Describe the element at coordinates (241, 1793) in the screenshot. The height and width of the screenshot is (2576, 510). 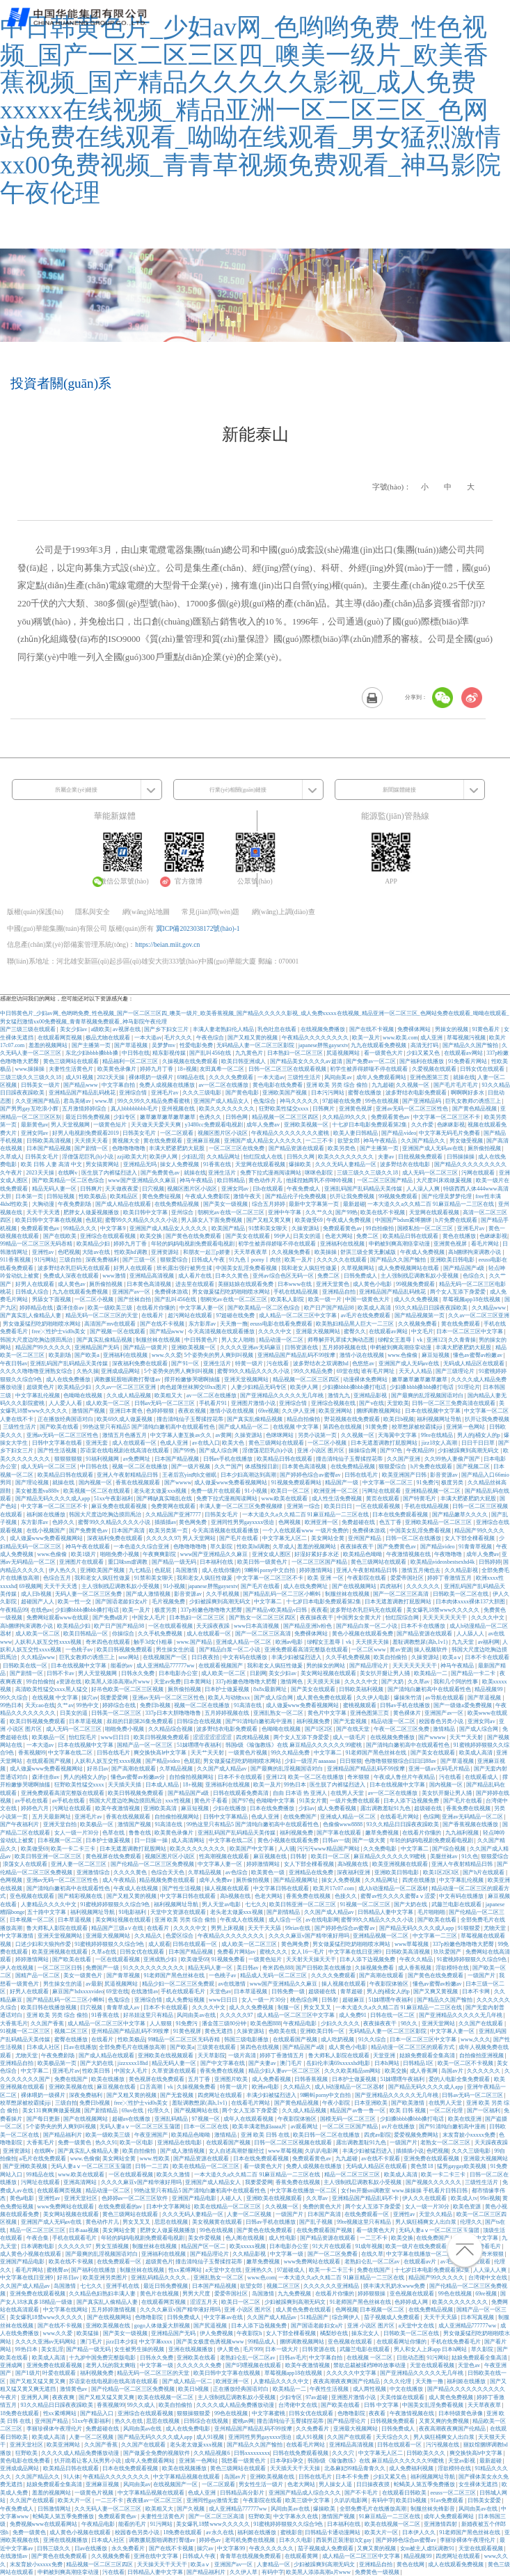
I see `日韩在线观看免费高清` at that location.